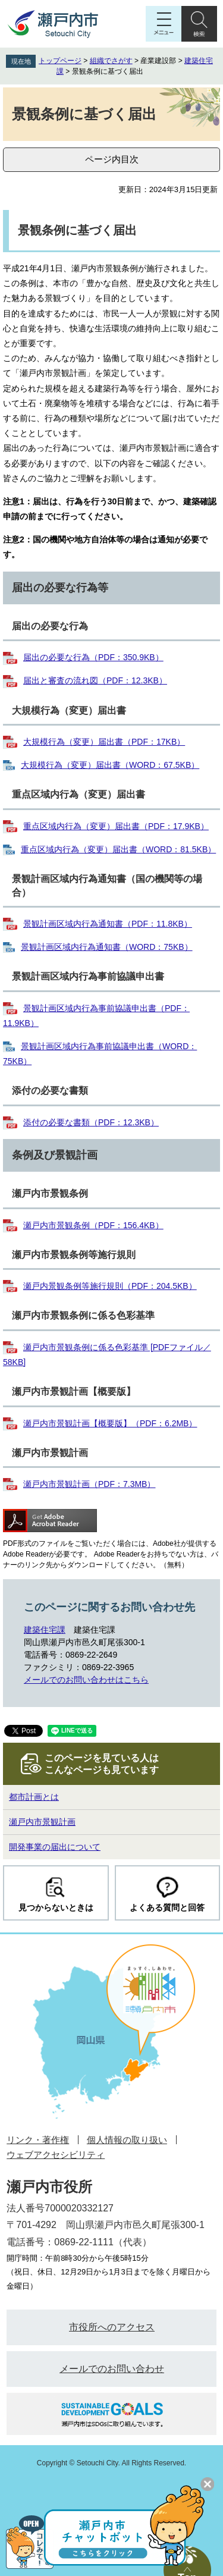 The height and width of the screenshot is (2576, 223). I want to click on 組織でさがす, so click(111, 61).